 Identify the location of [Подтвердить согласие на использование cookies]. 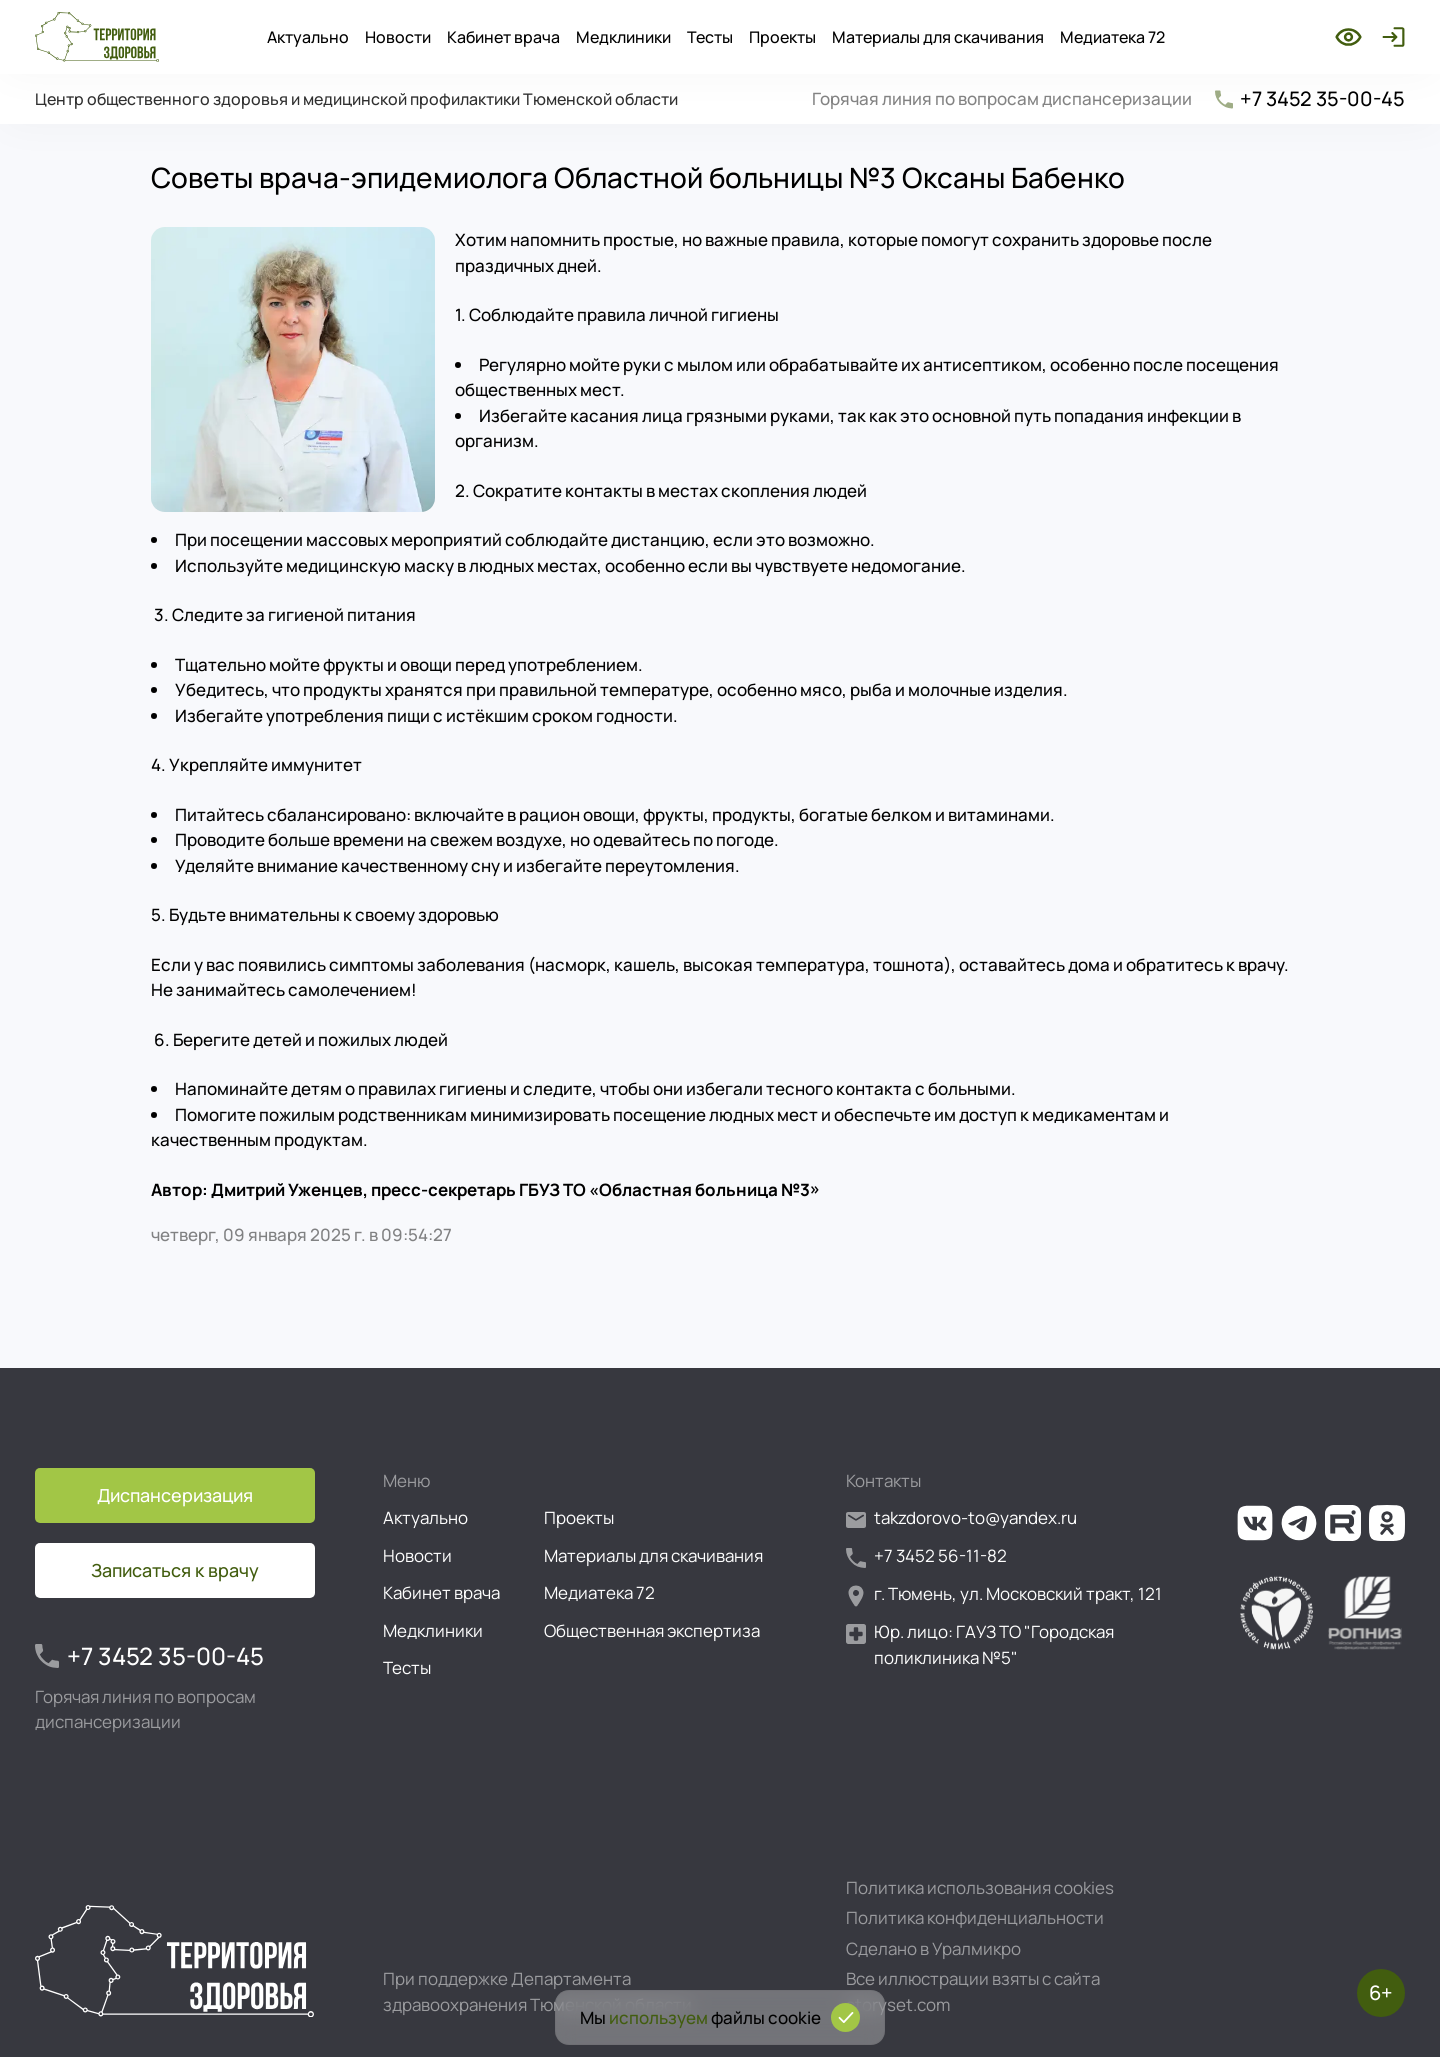
(845, 2017).